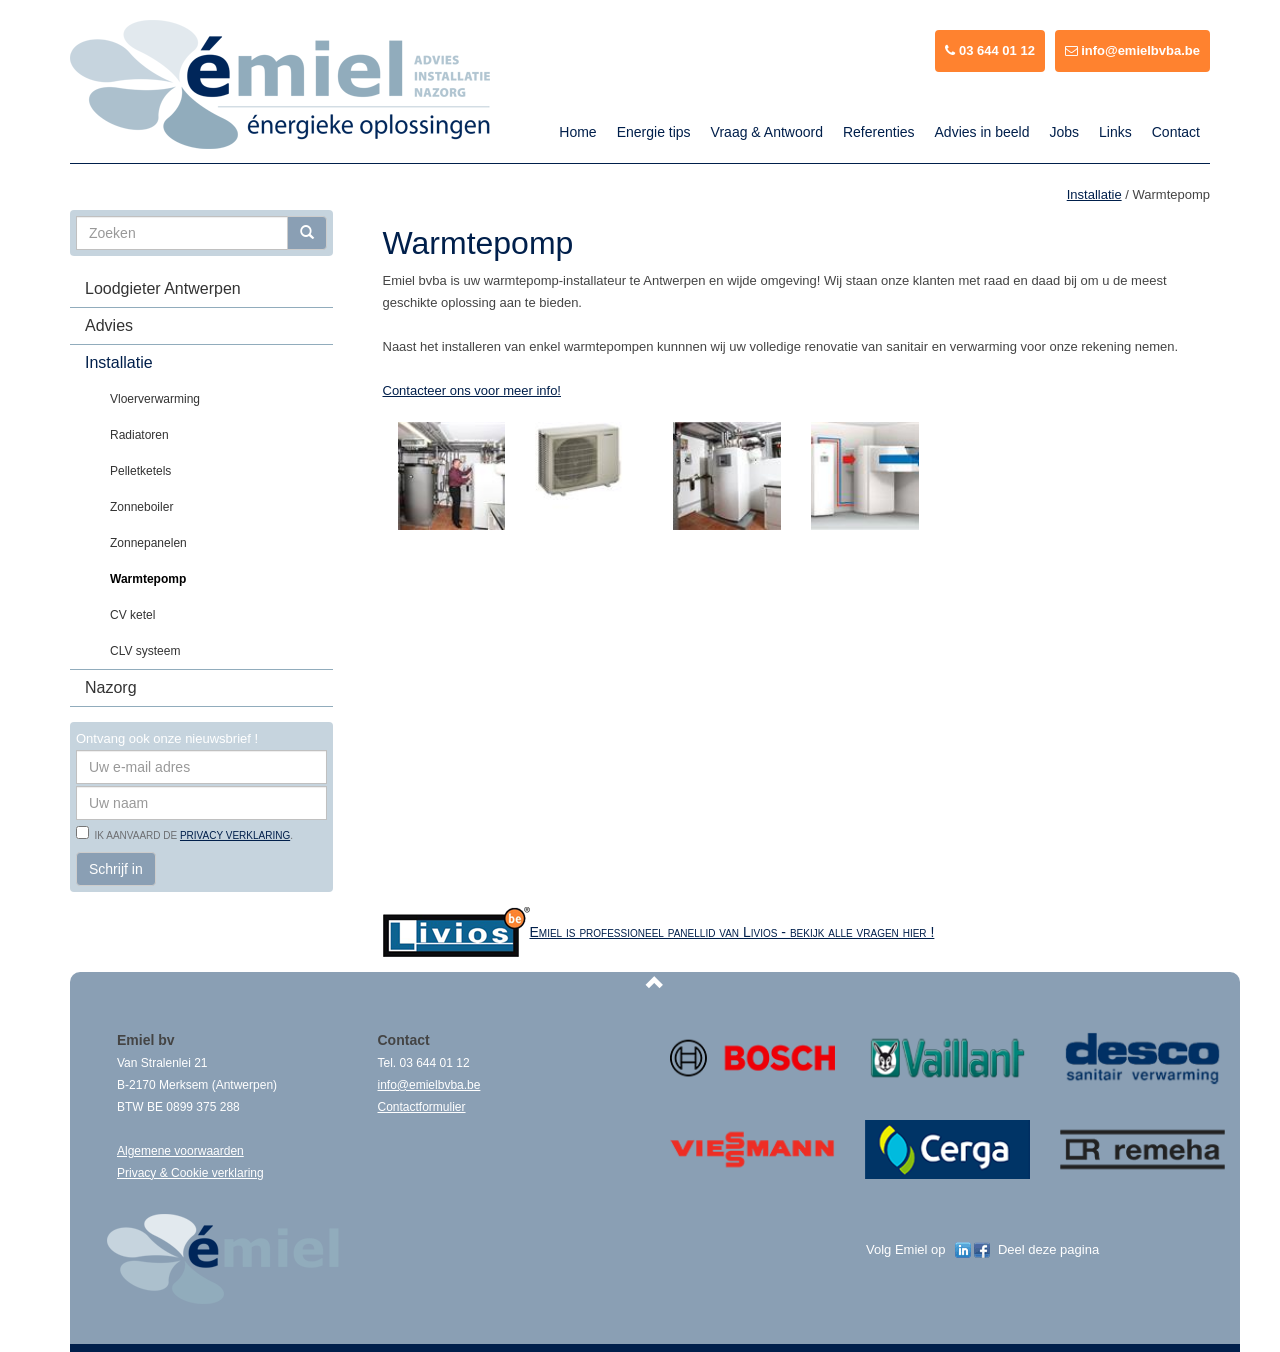 This screenshot has width=1280, height=1352. Describe the element at coordinates (148, 579) in the screenshot. I see `Warmtepomp` at that location.